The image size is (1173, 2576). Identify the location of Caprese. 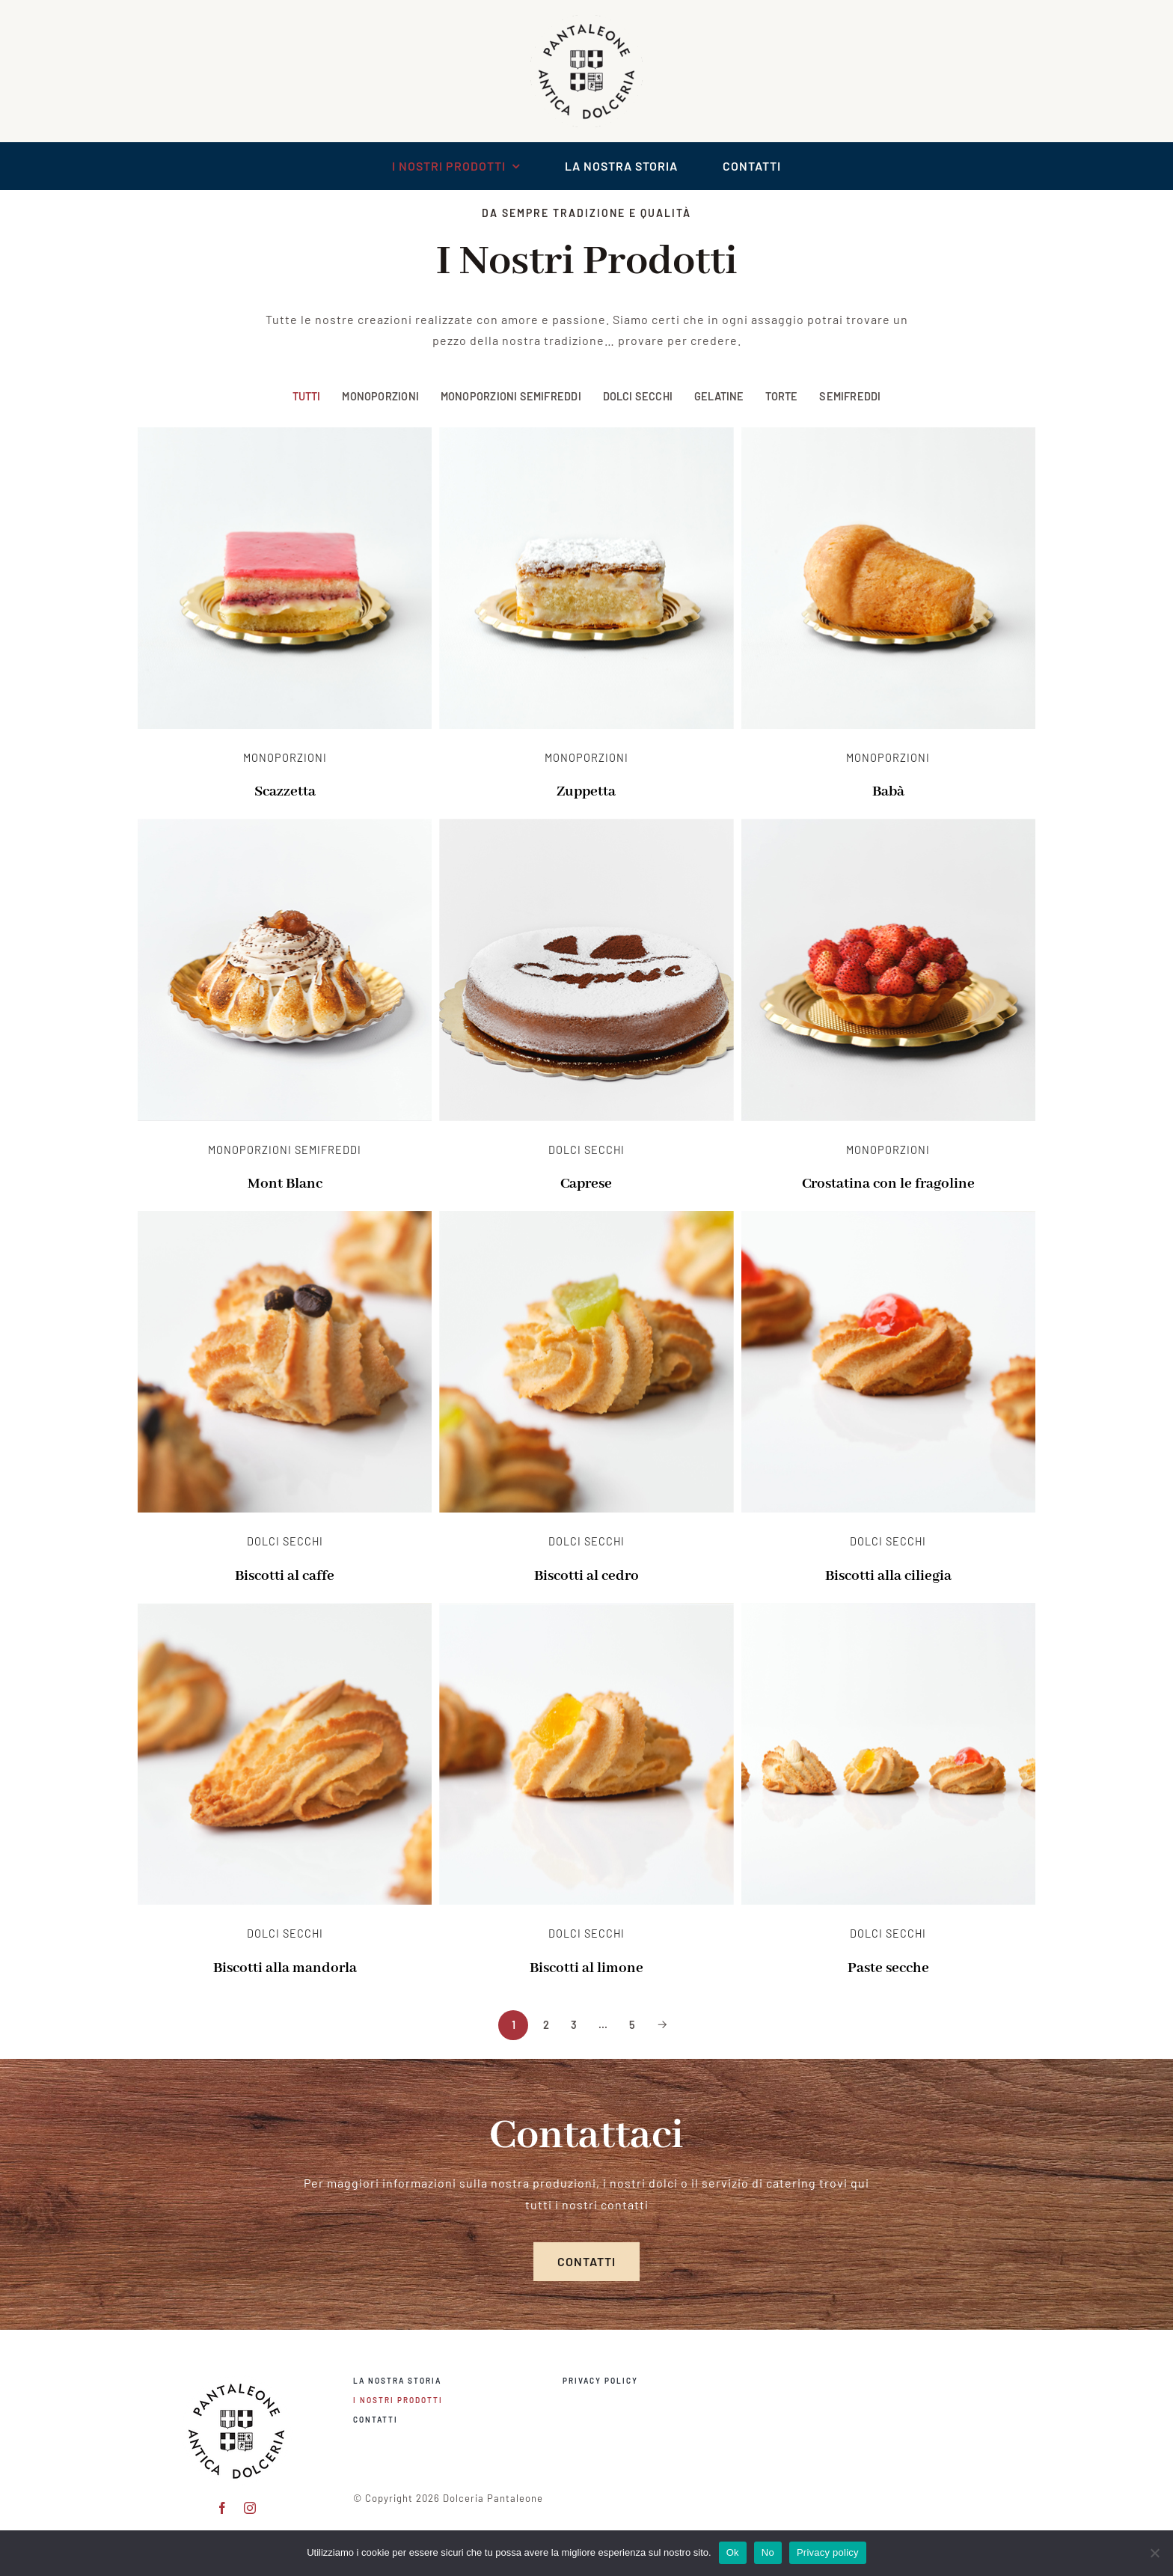
(586, 1184).